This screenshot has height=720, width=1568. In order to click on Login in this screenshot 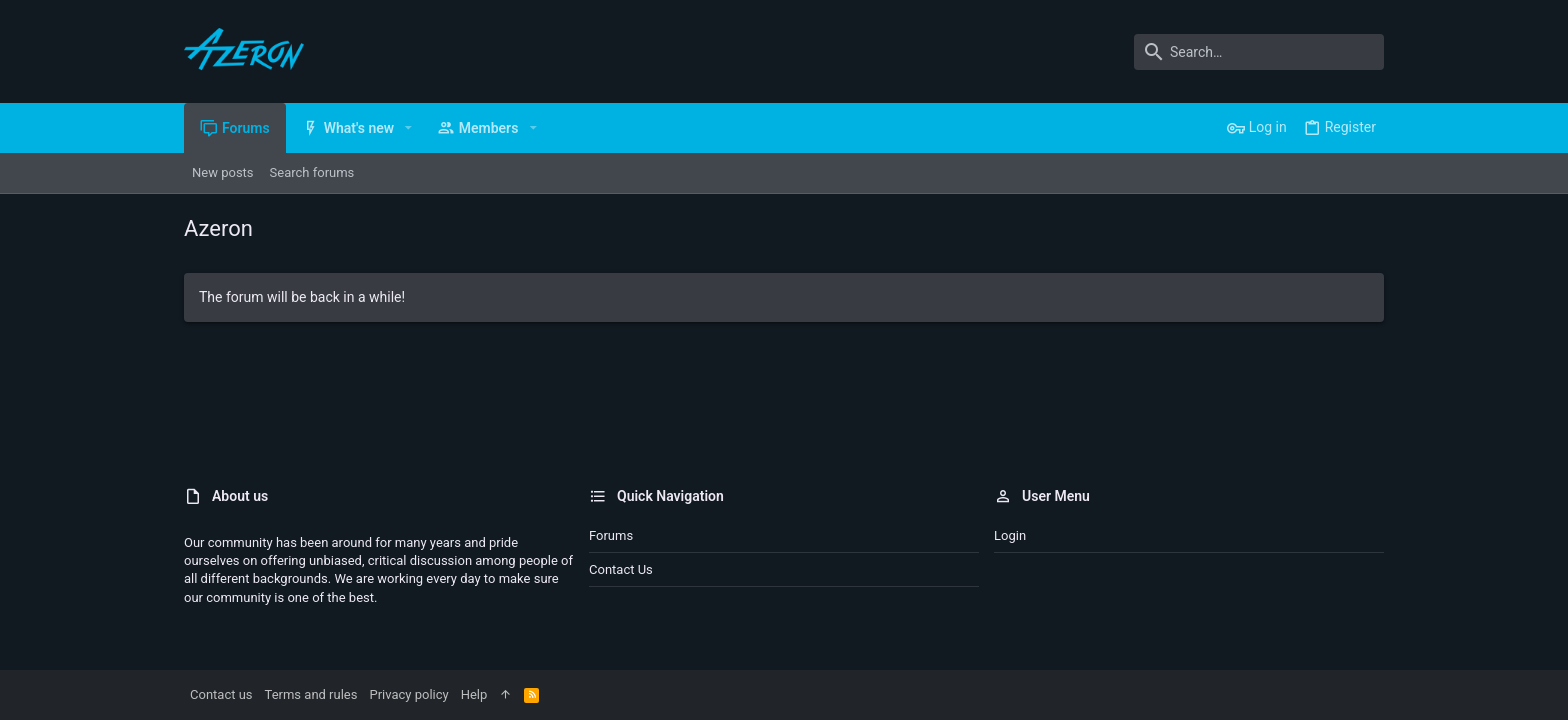, I will do `click(1010, 535)`.